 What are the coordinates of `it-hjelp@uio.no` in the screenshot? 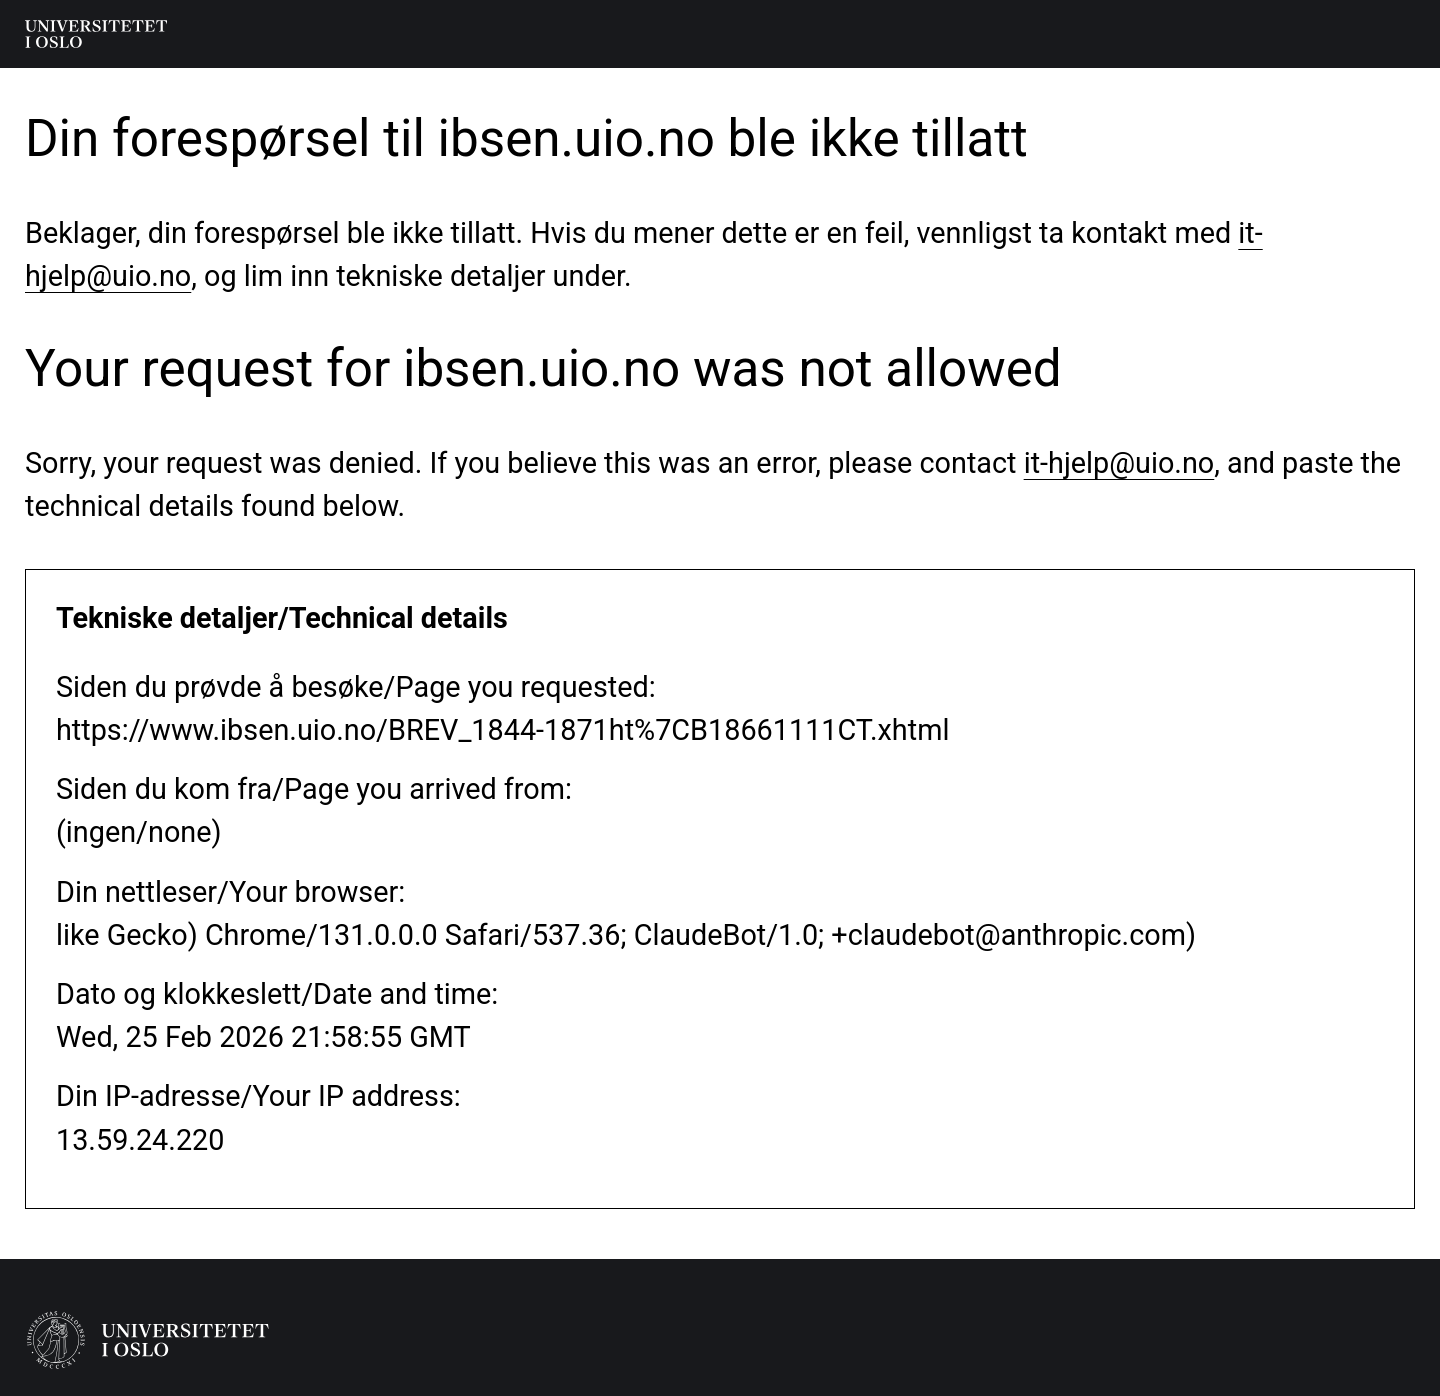 It's located at (1119, 463).